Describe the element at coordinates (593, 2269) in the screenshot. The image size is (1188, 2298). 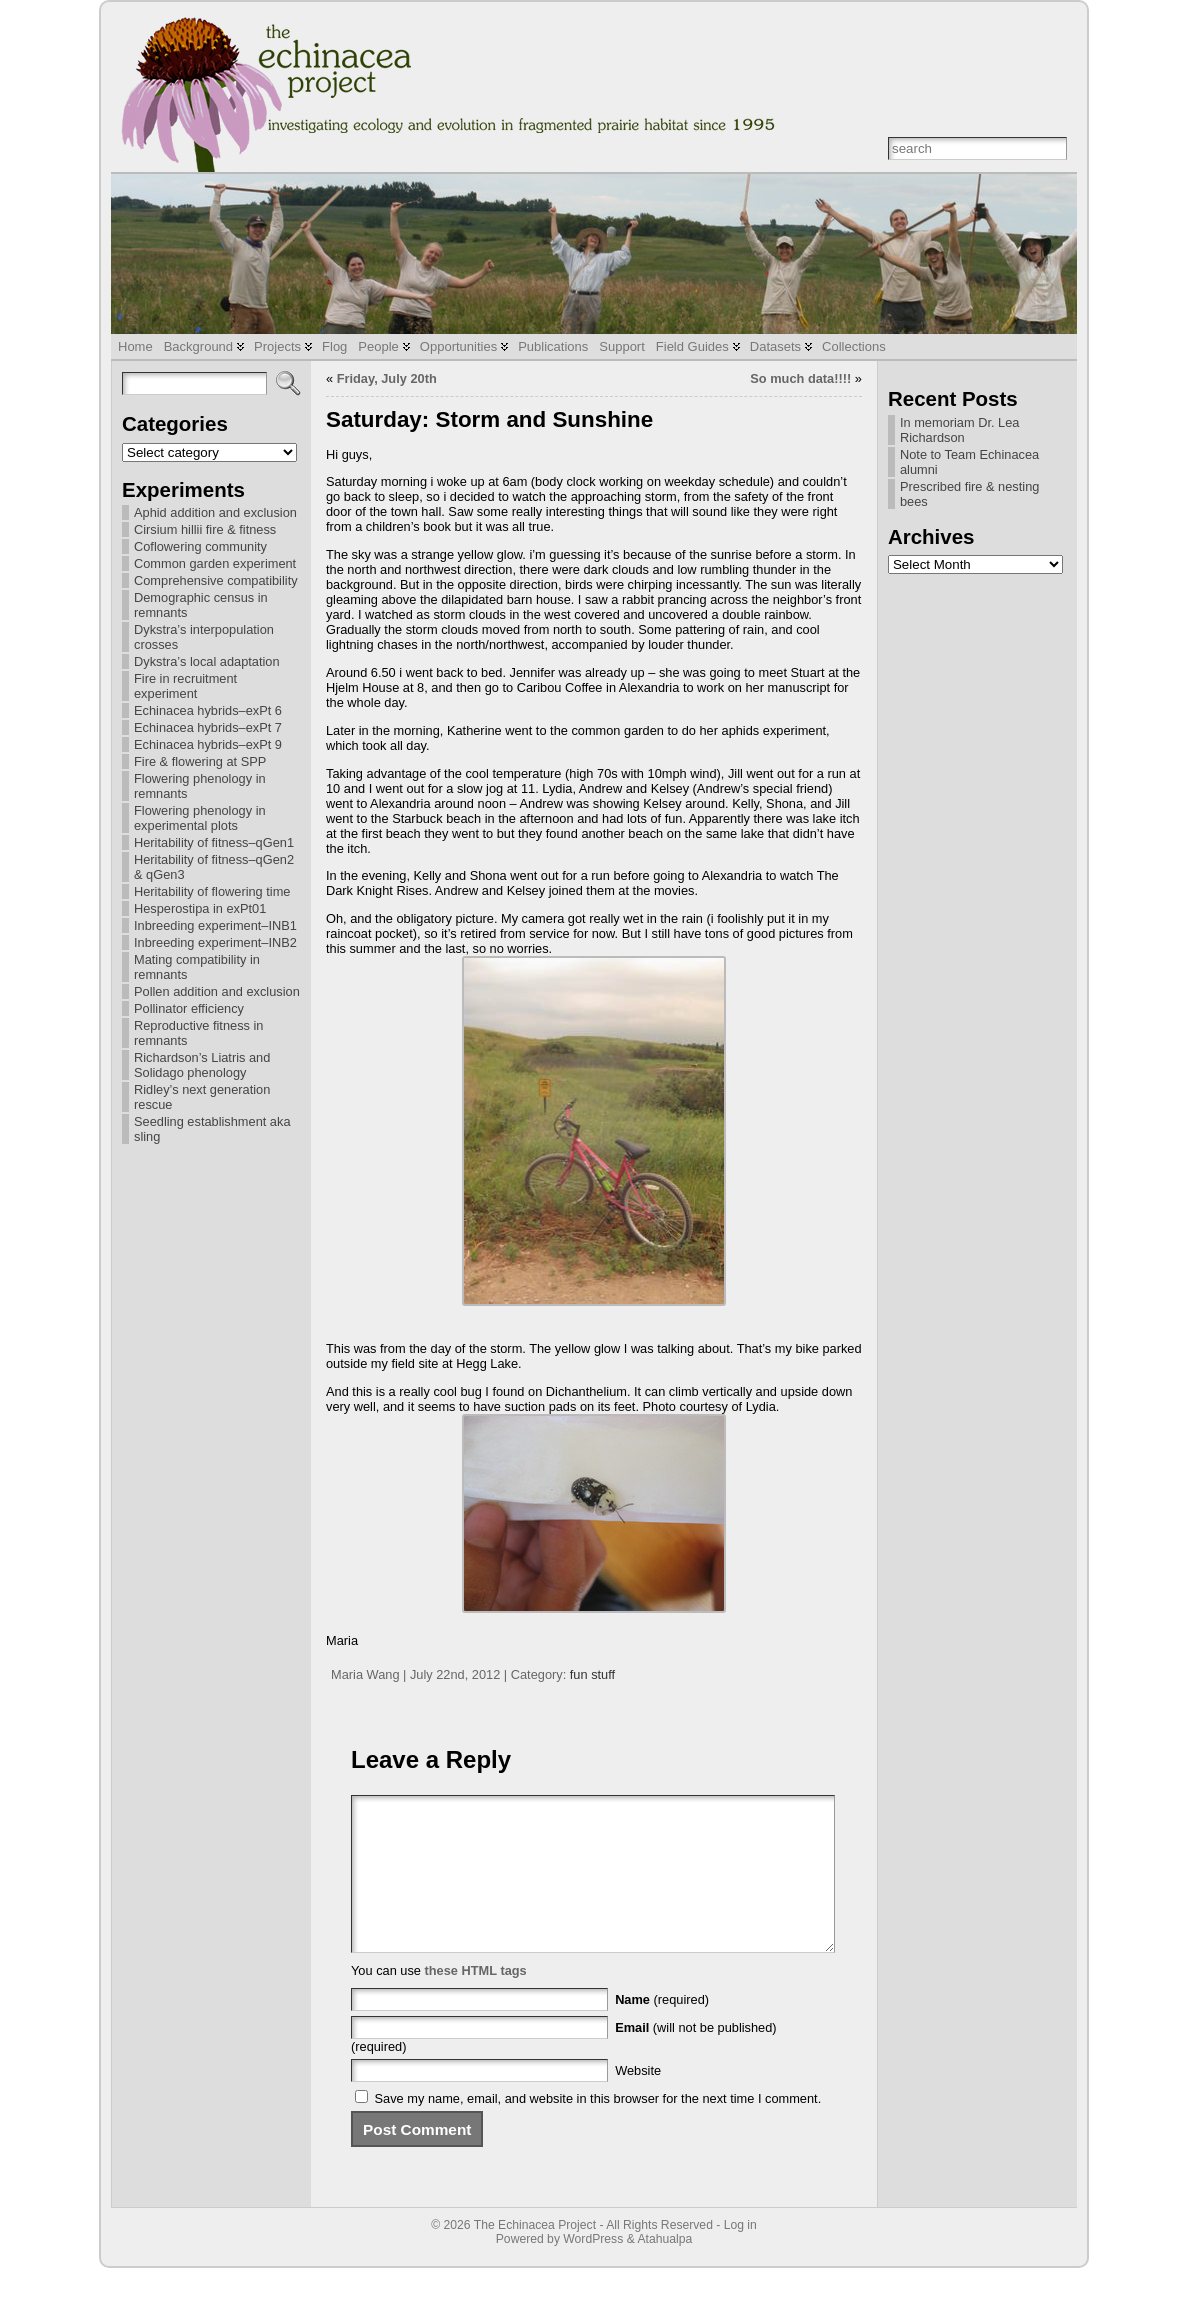
I see `WordPress` at that location.